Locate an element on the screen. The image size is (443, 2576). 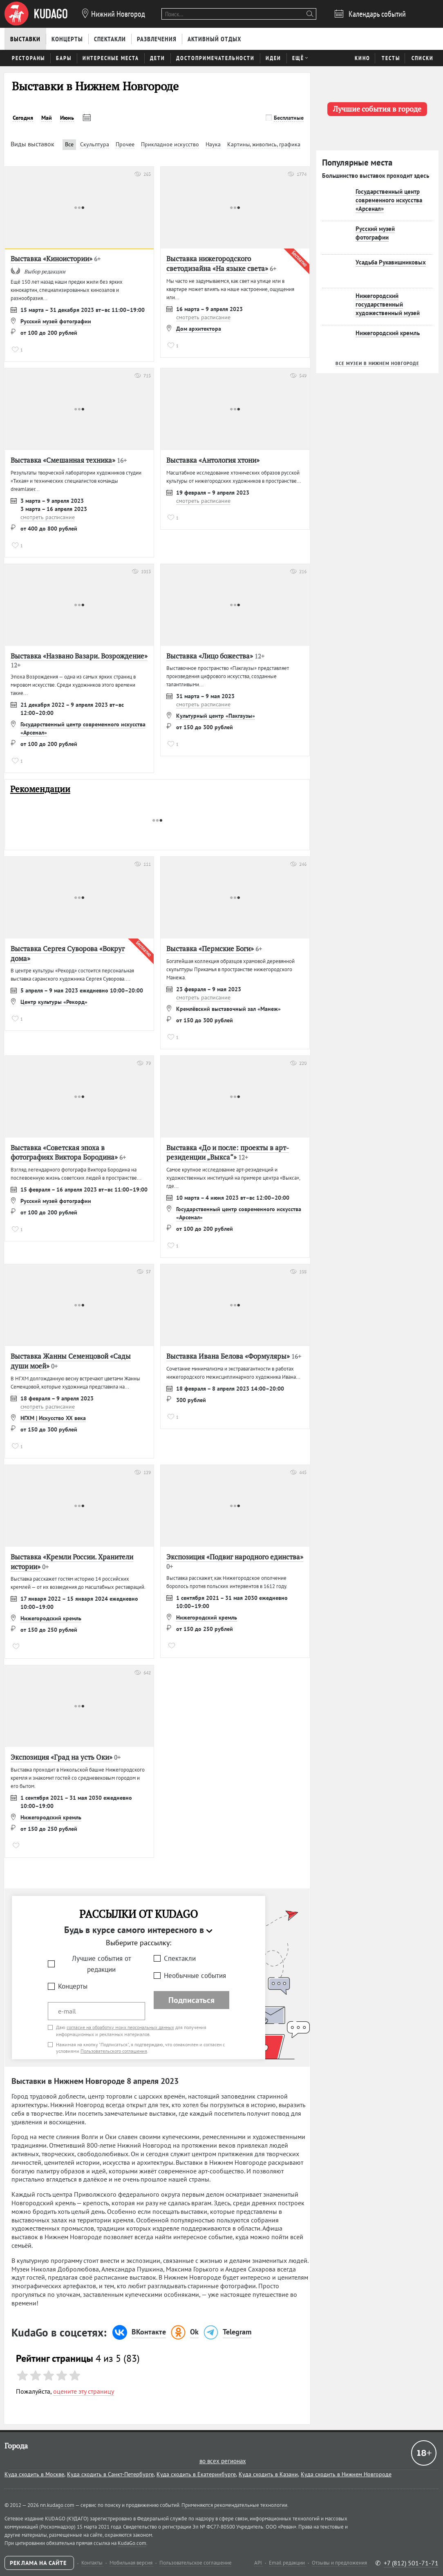
Лучшие события от редакции is located at coordinates (101, 1964).